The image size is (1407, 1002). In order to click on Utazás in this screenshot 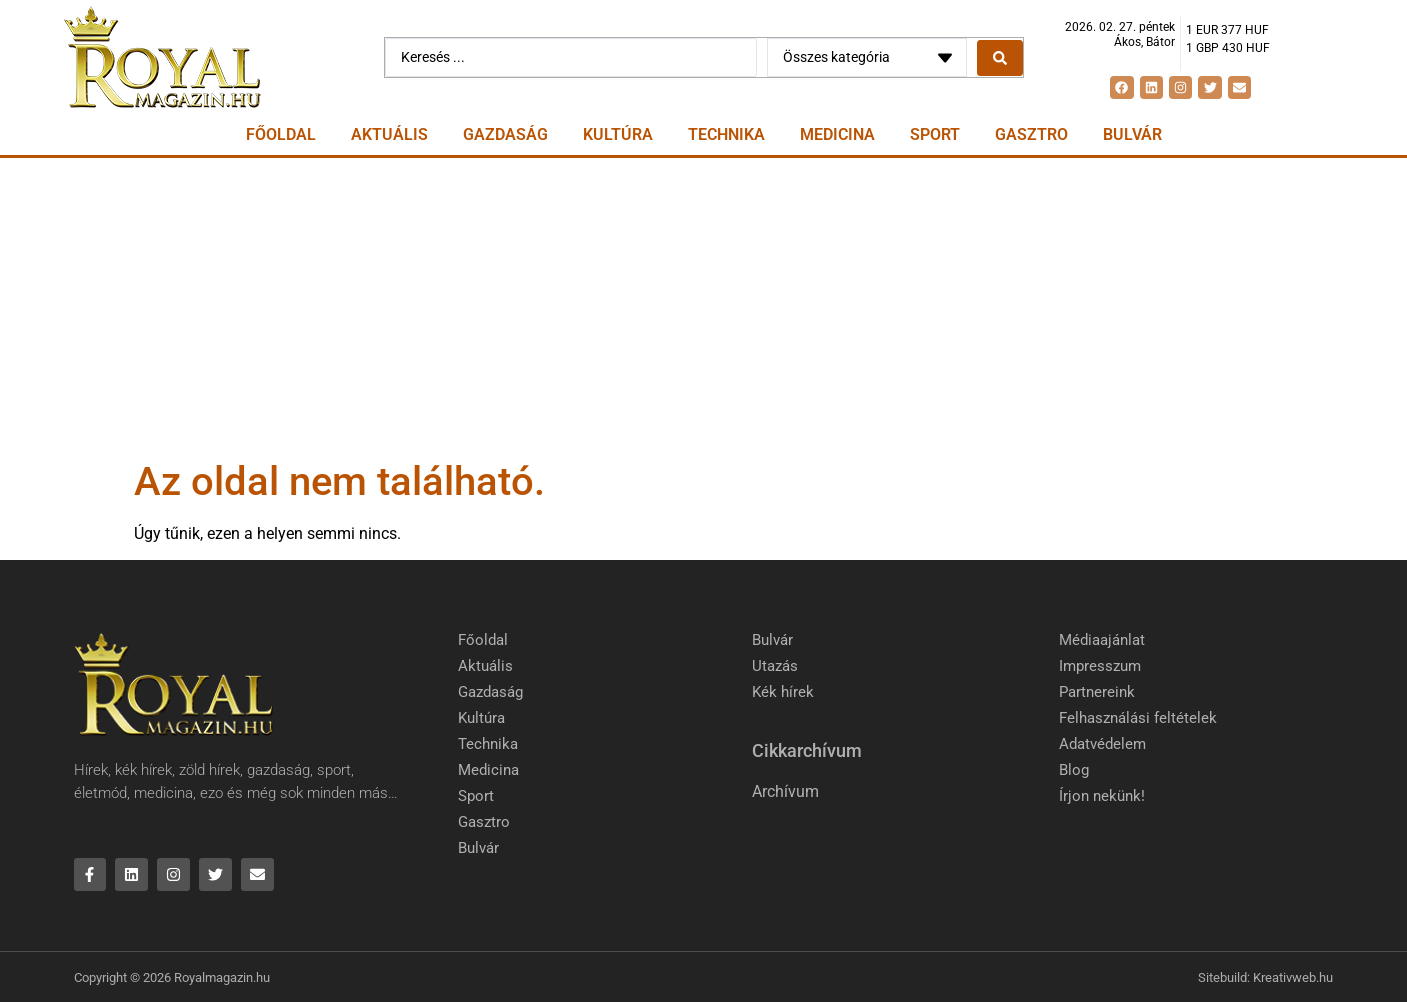, I will do `click(775, 666)`.